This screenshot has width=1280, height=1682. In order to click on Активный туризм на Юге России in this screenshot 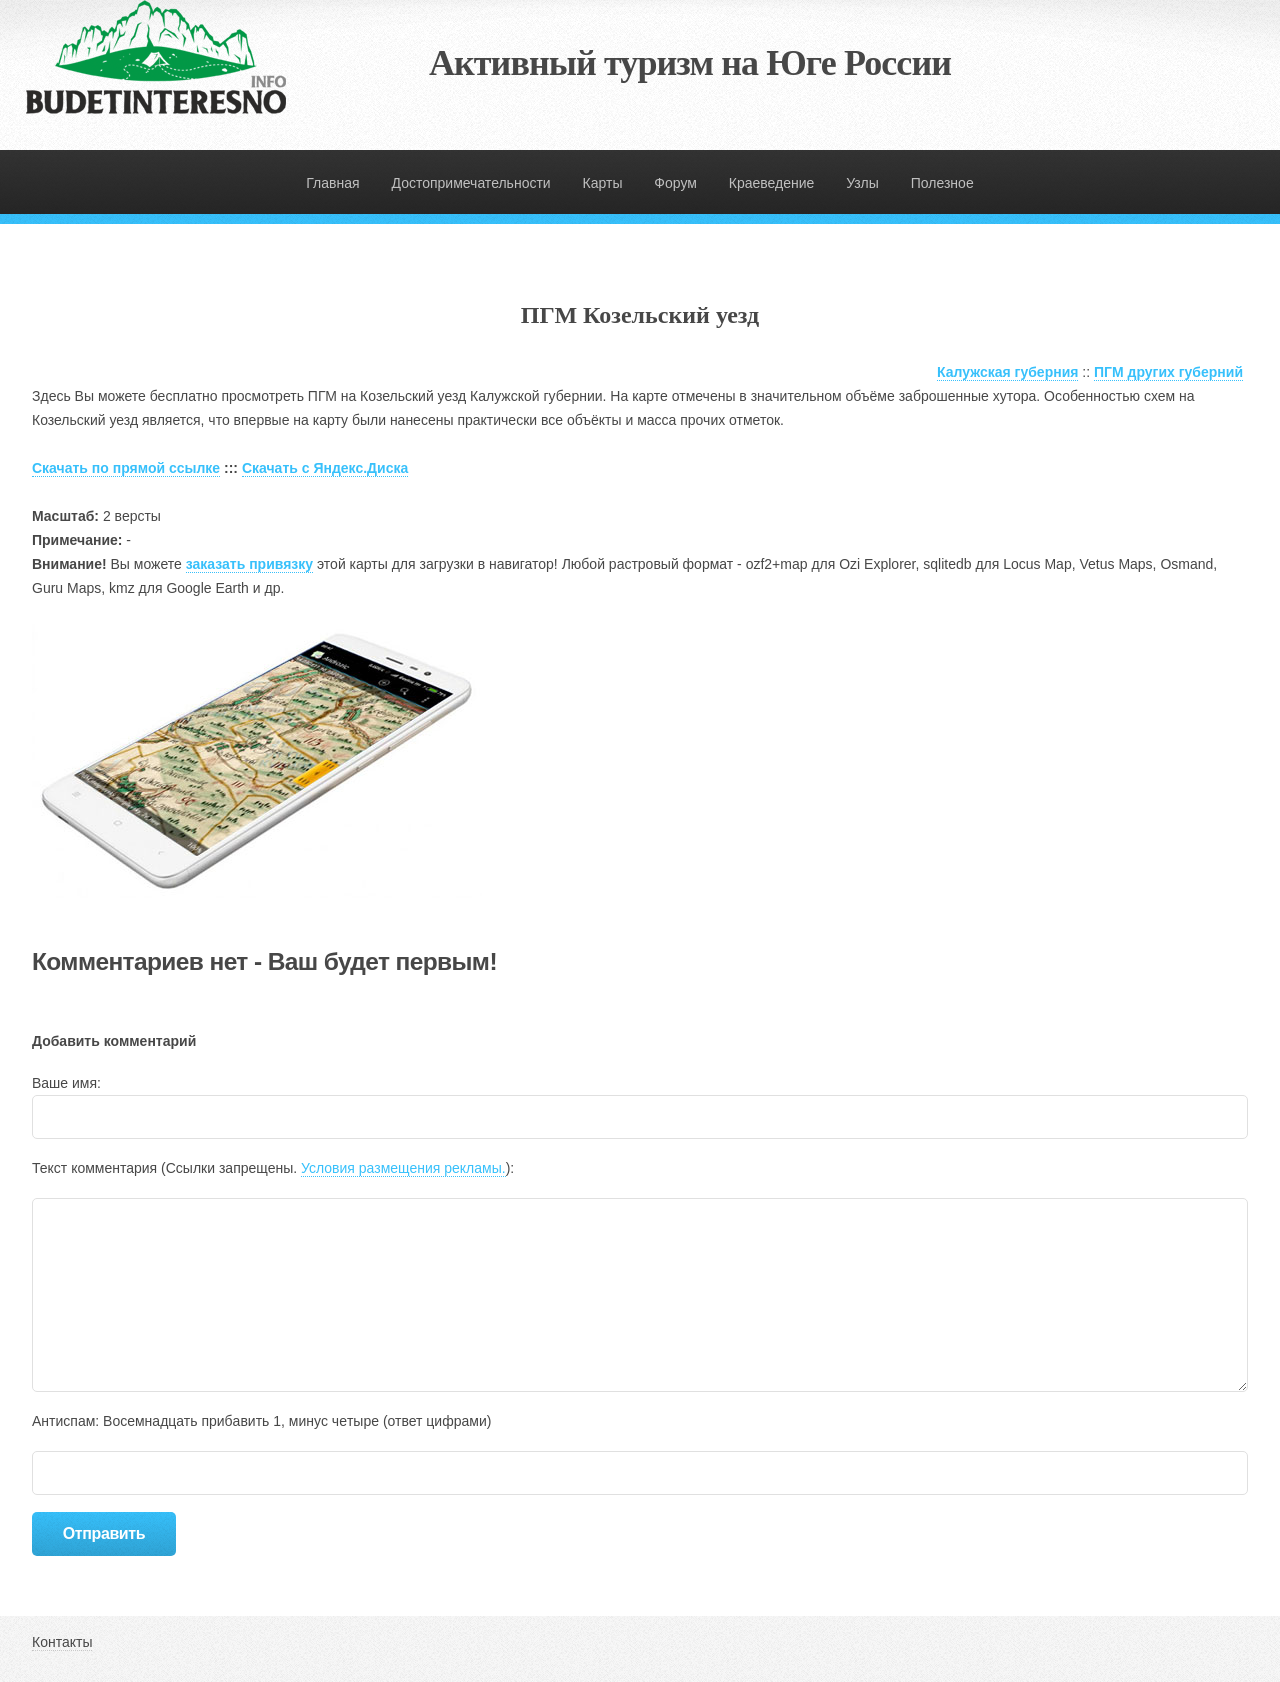, I will do `click(690, 63)`.